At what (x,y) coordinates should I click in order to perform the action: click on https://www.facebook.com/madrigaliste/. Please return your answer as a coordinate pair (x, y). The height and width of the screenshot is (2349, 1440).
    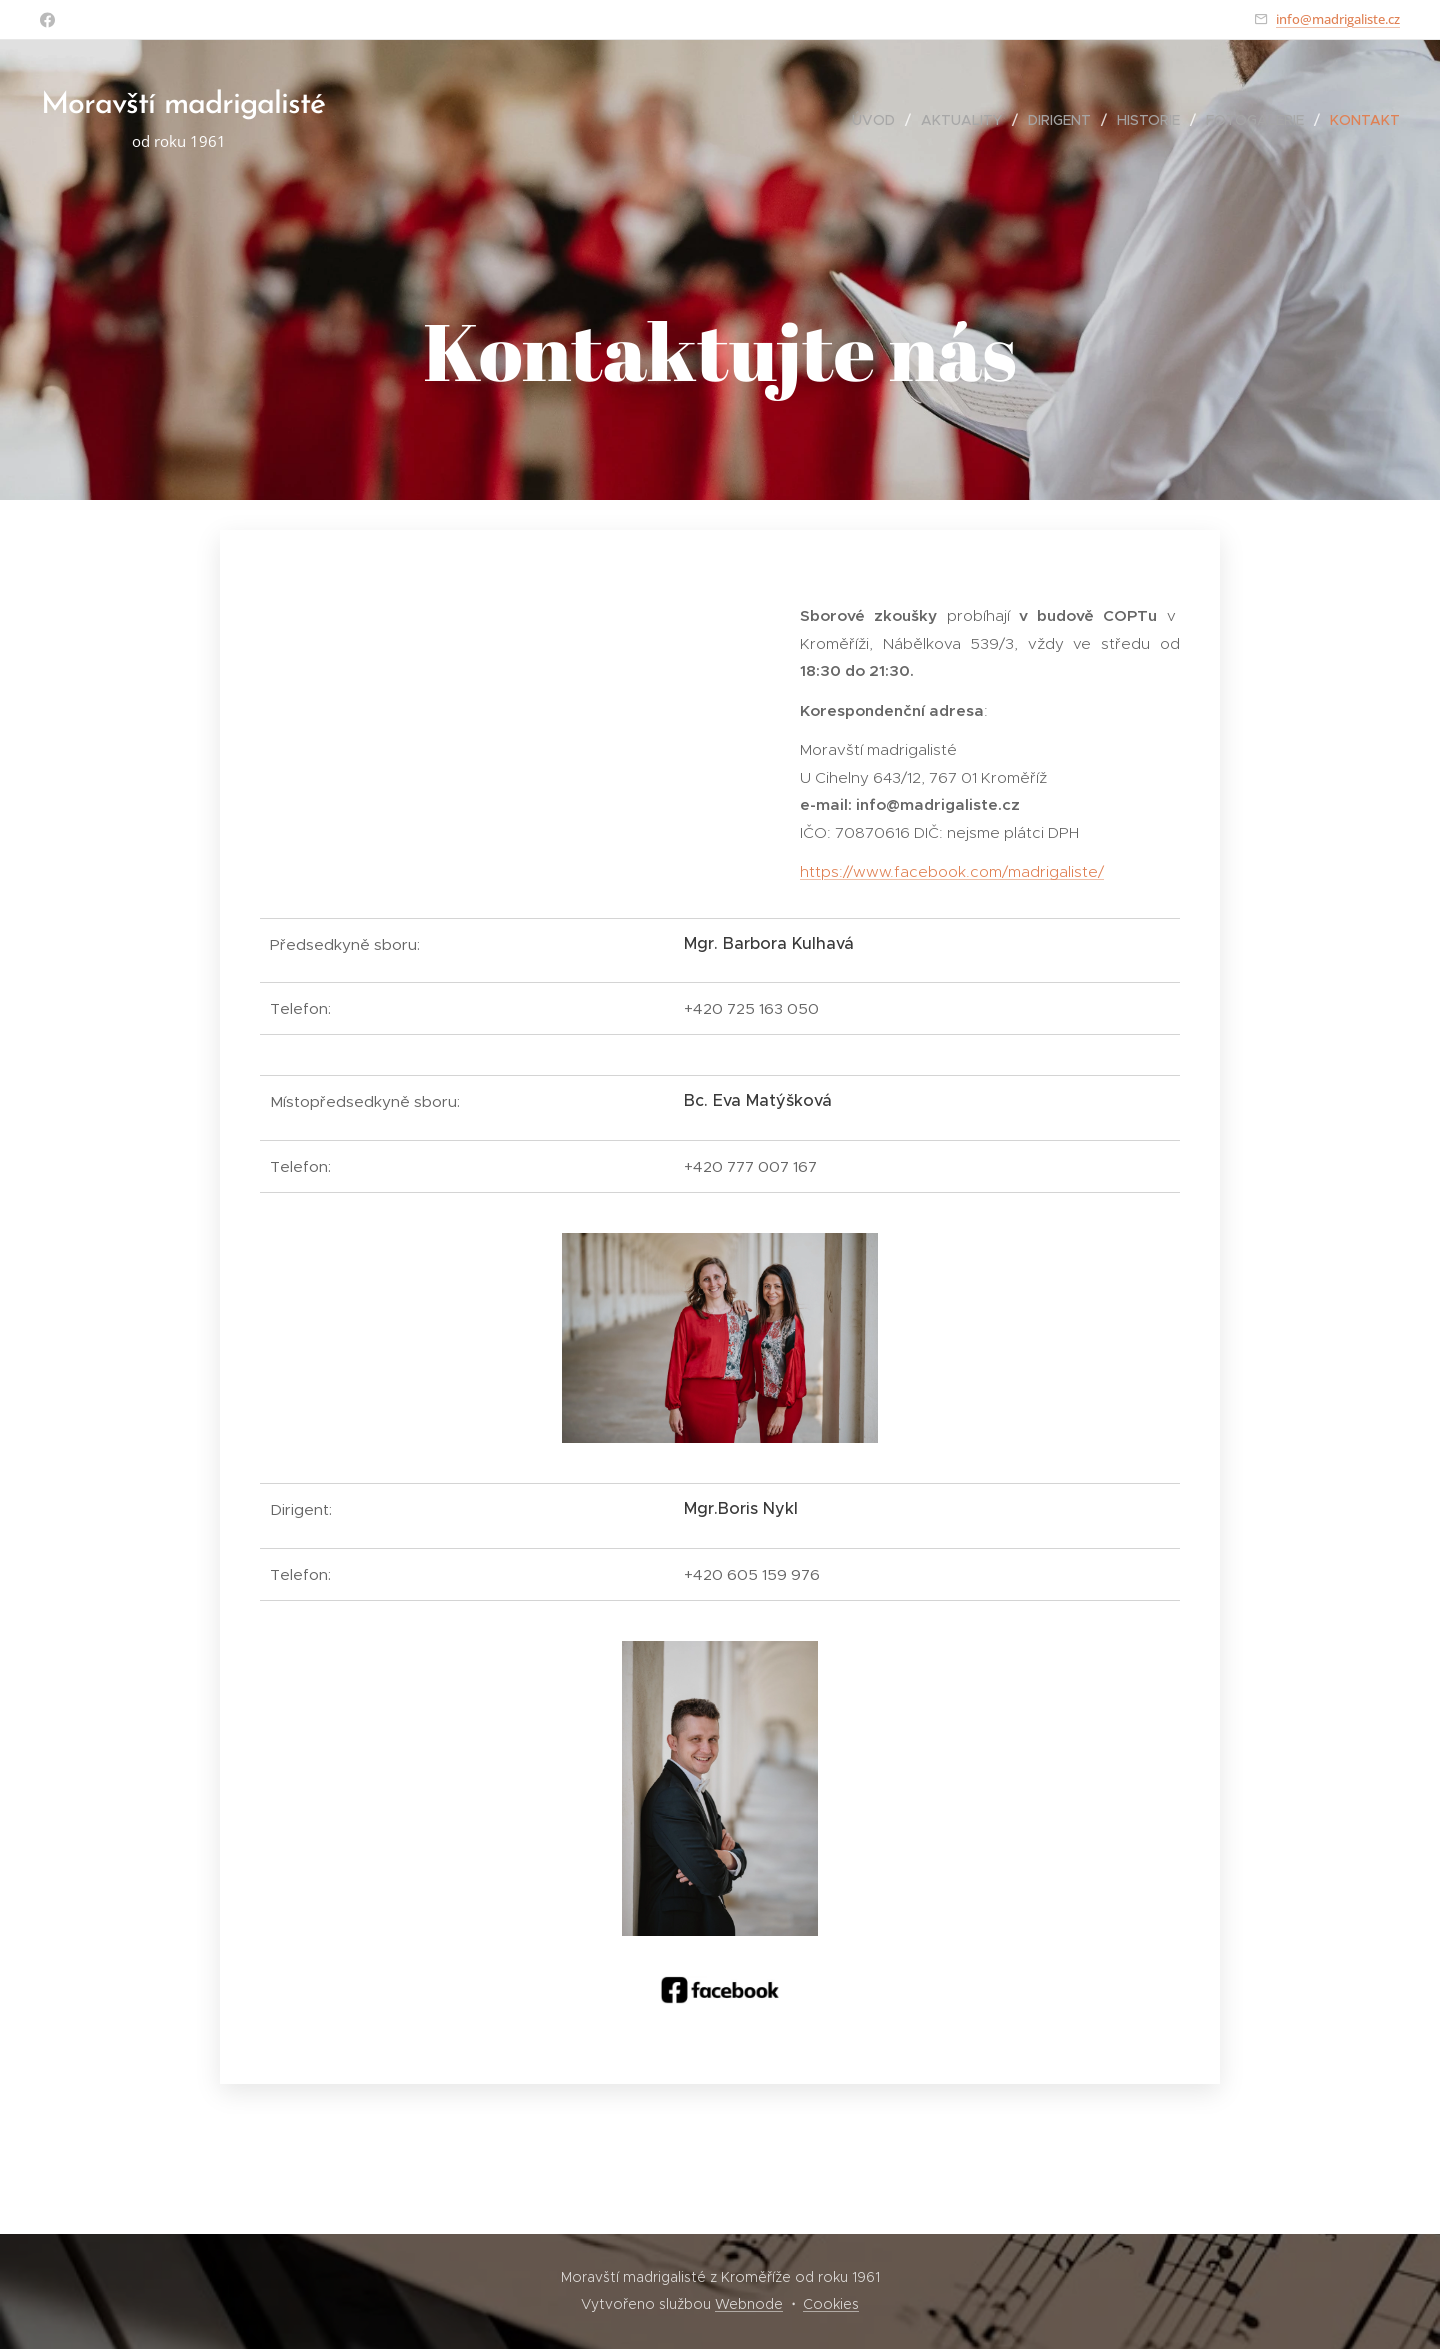
    Looking at the image, I should click on (952, 871).